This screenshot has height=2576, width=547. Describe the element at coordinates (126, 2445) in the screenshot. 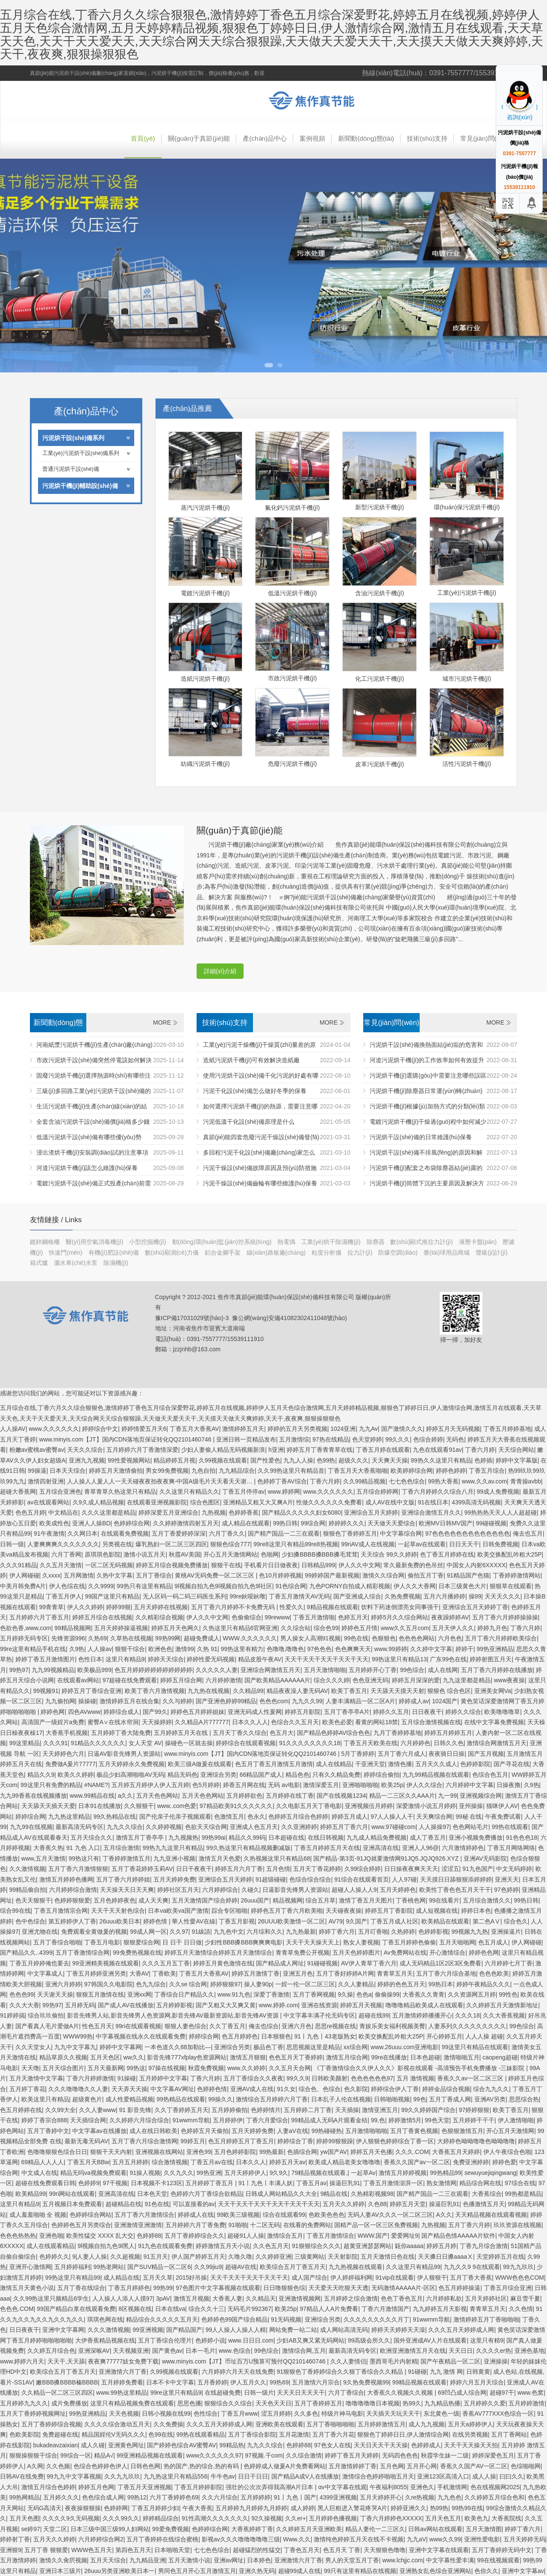

I see `亚洲黄色网址` at that location.